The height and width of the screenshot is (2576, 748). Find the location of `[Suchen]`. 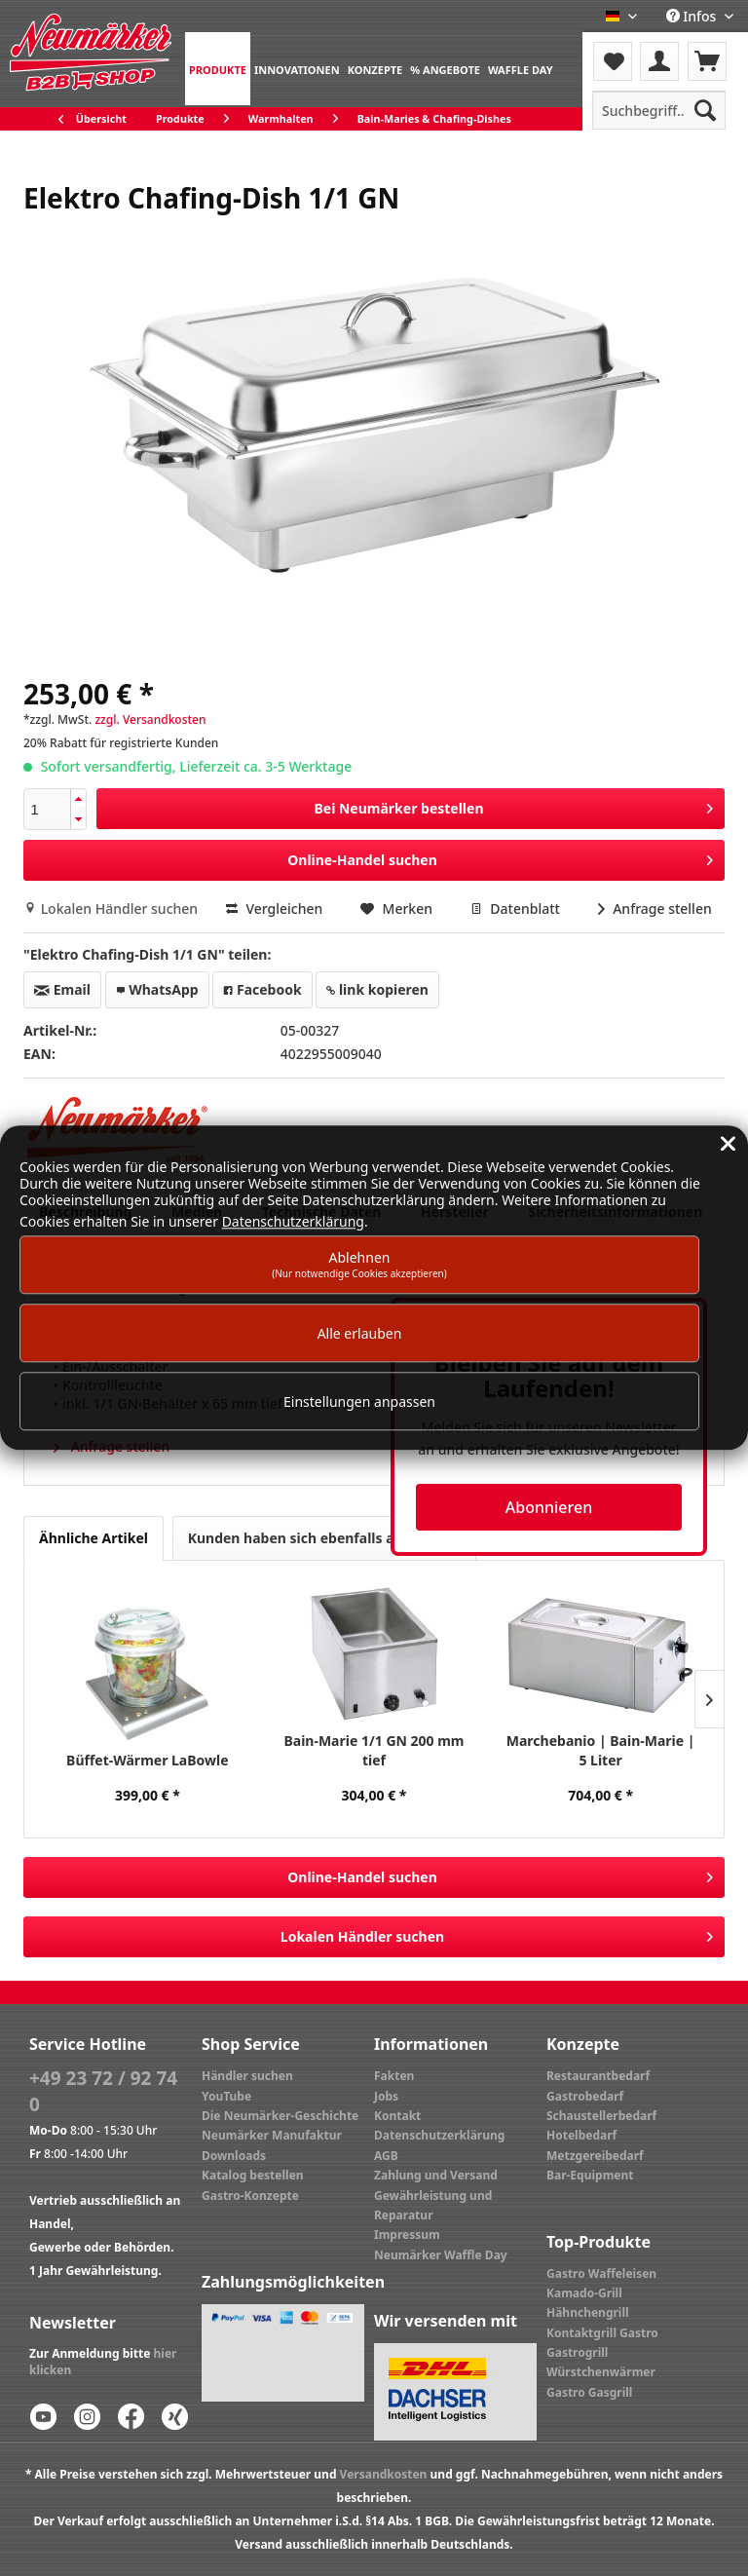

[Suchen] is located at coordinates (705, 110).